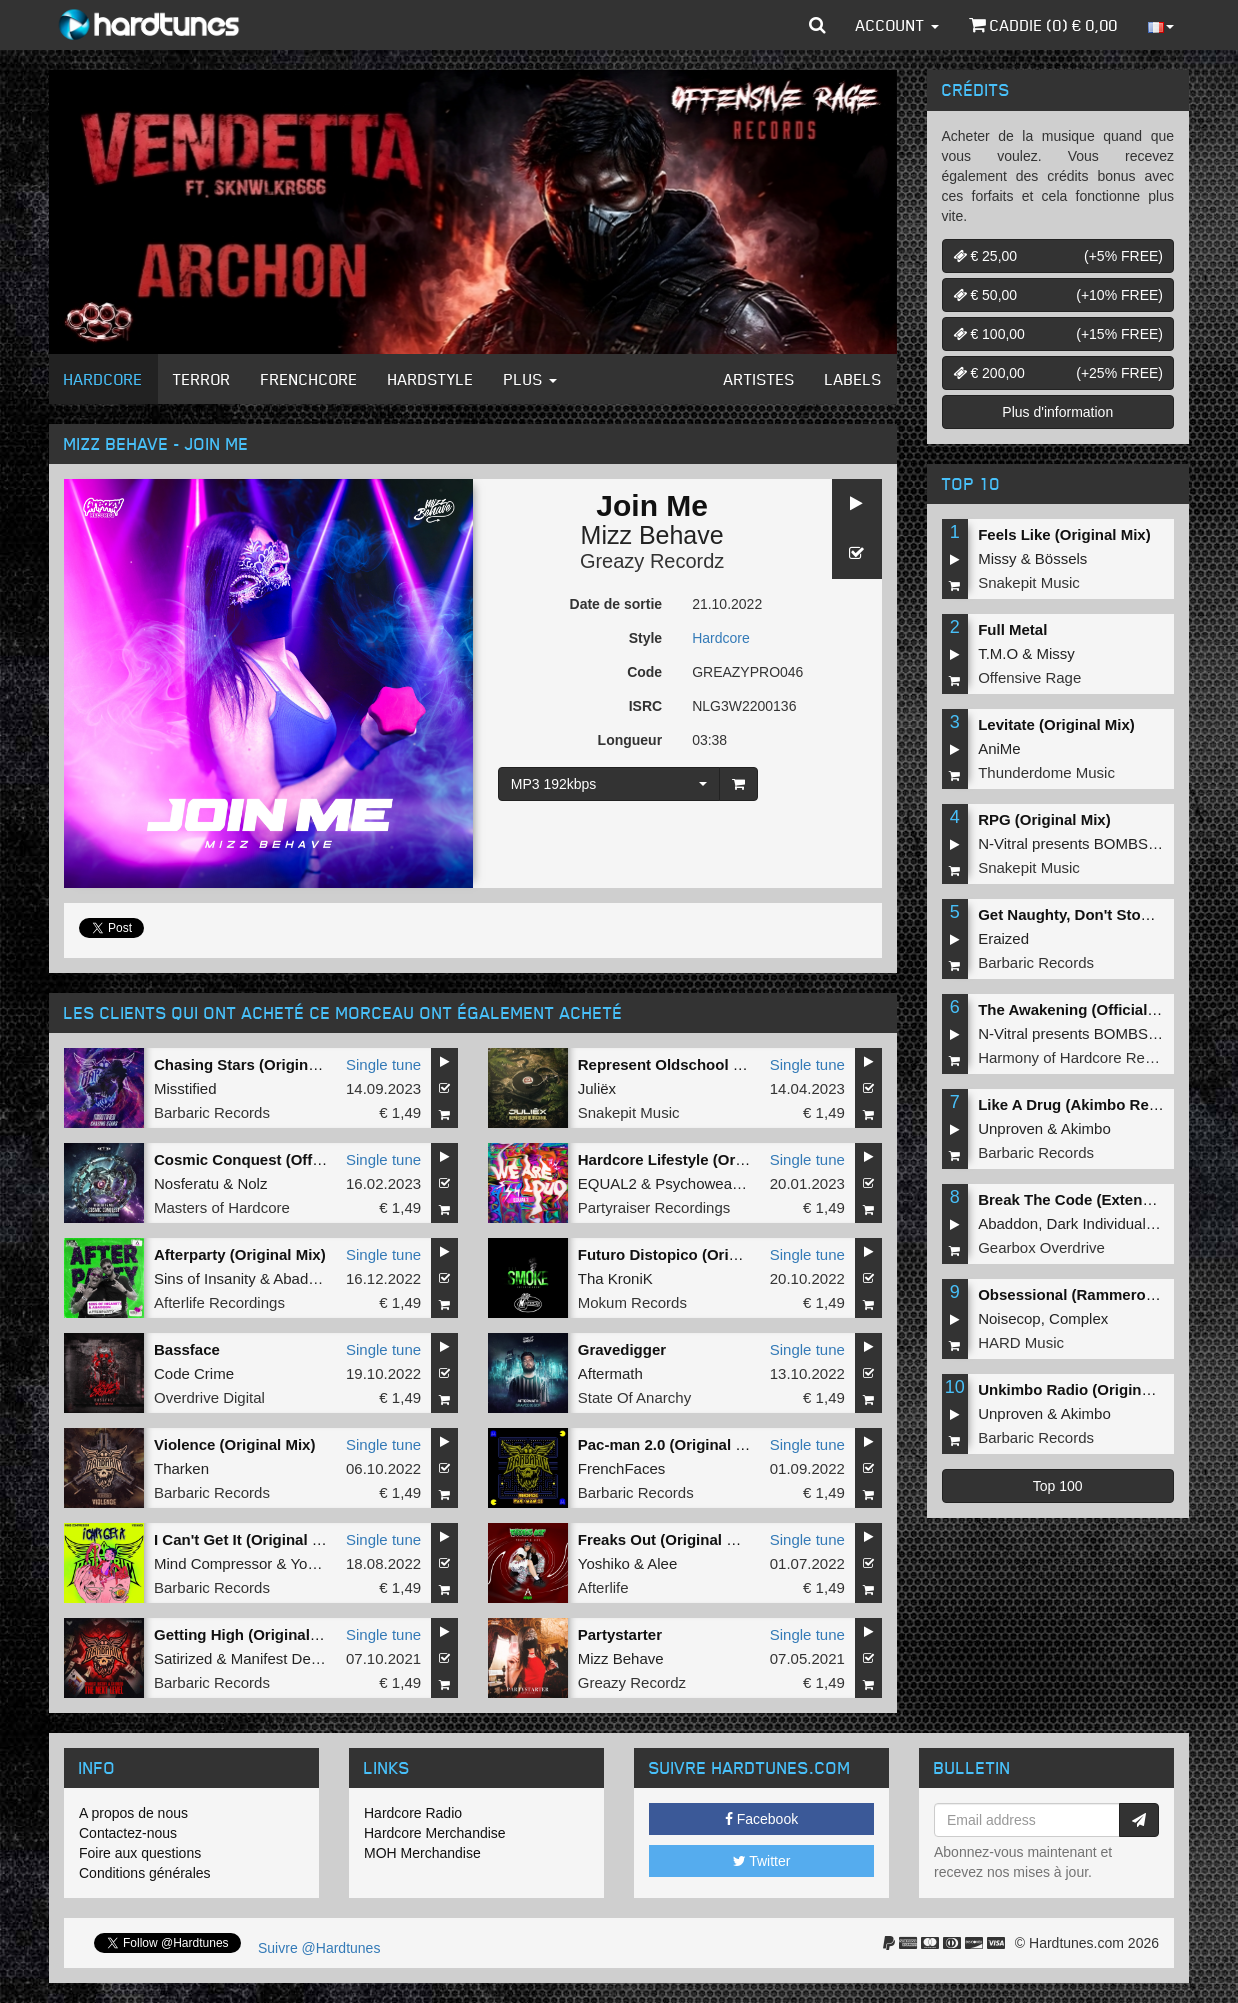 This screenshot has width=1238, height=2003. What do you see at coordinates (219, 1302) in the screenshot?
I see `Afterlife Recordings` at bounding box center [219, 1302].